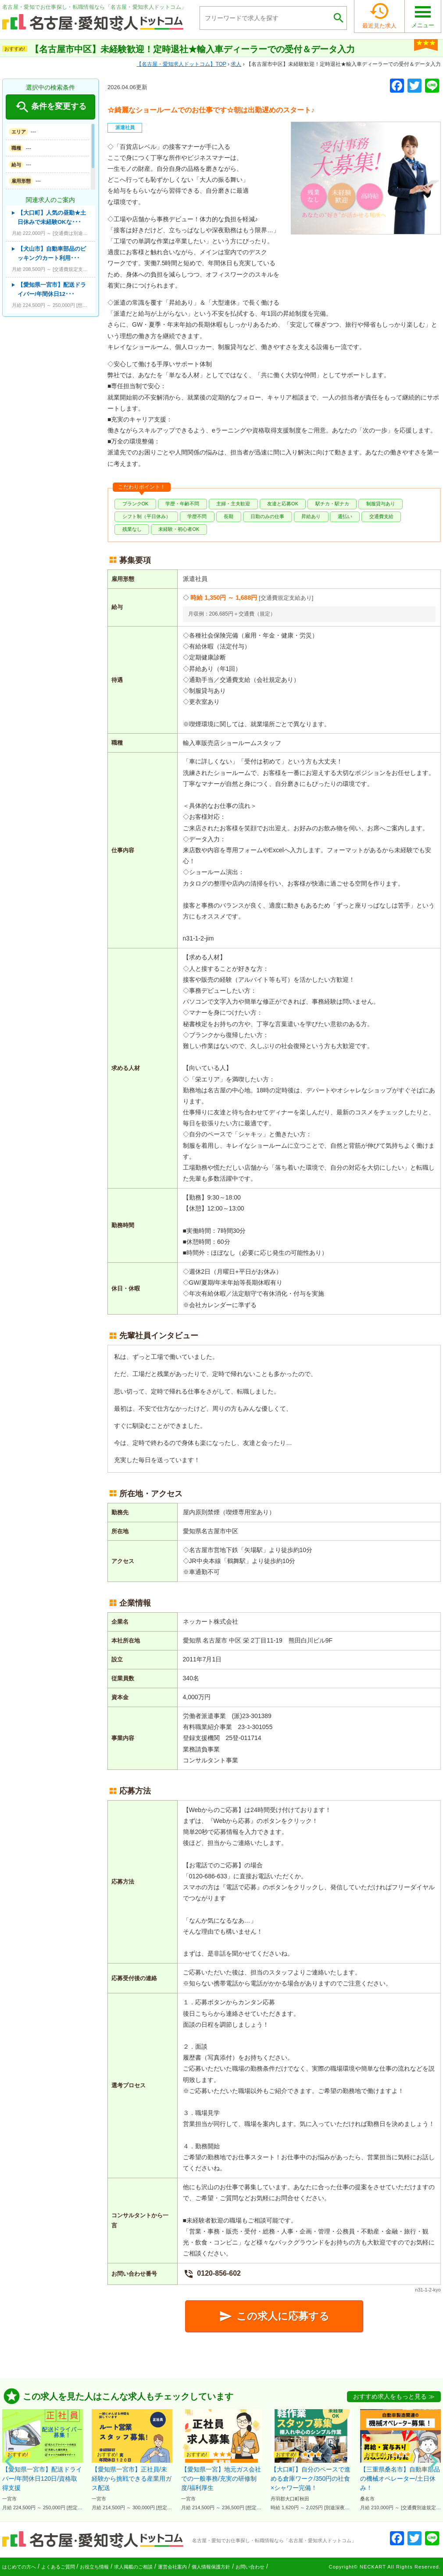  Describe the element at coordinates (211, 2566) in the screenshot. I see `個人情報保護方針` at that location.